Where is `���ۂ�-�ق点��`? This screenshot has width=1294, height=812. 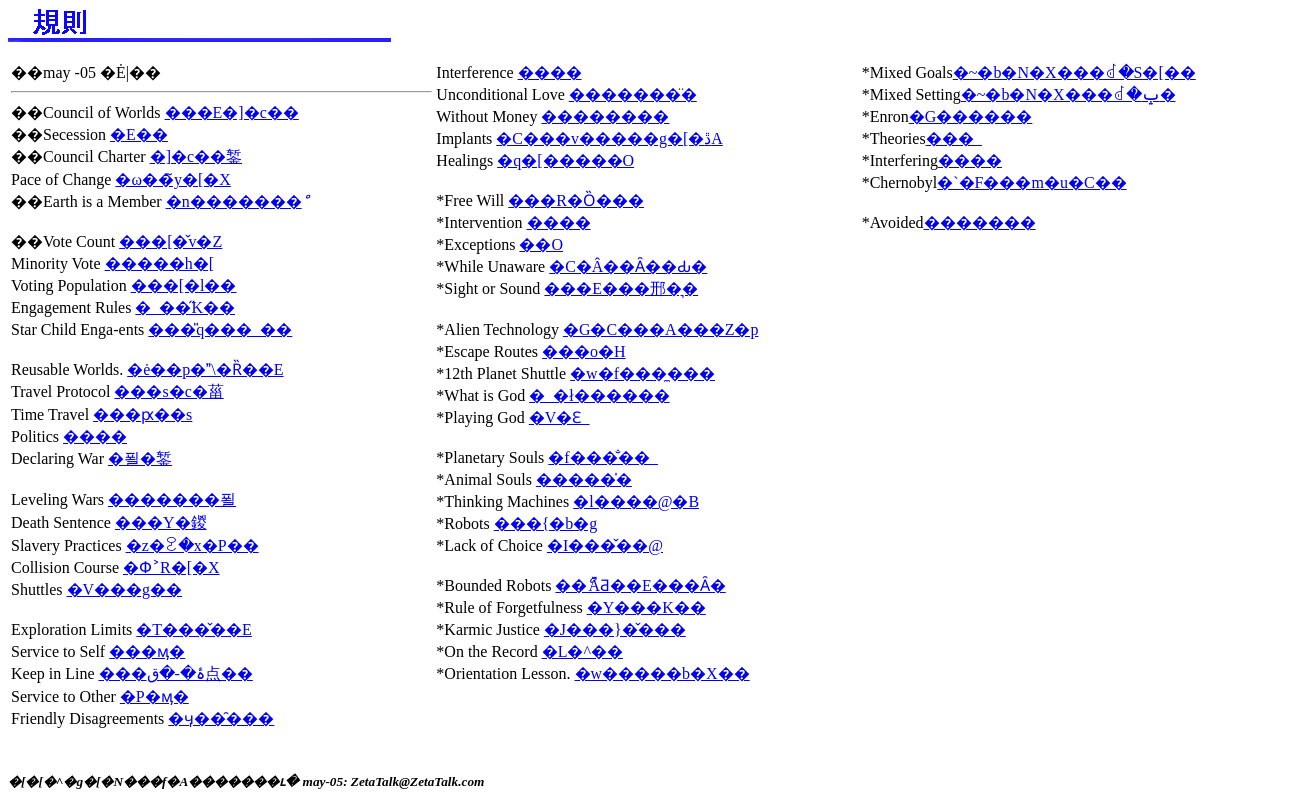
���ۂ�-�ق点�� is located at coordinates (176, 673).